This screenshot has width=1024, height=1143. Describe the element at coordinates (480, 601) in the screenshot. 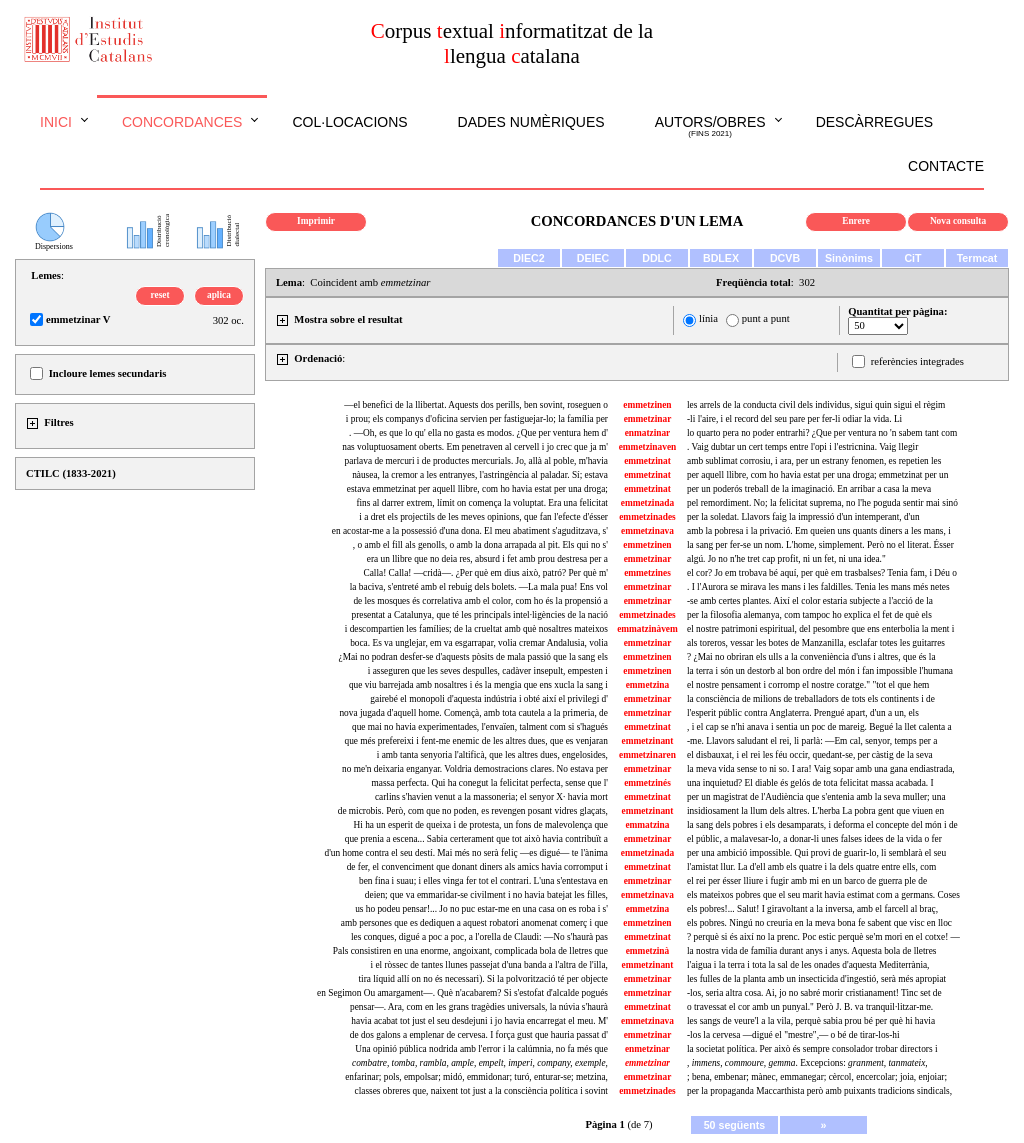

I see `de les mosques és correlativa amb el color, com ho és la propensió a` at that location.